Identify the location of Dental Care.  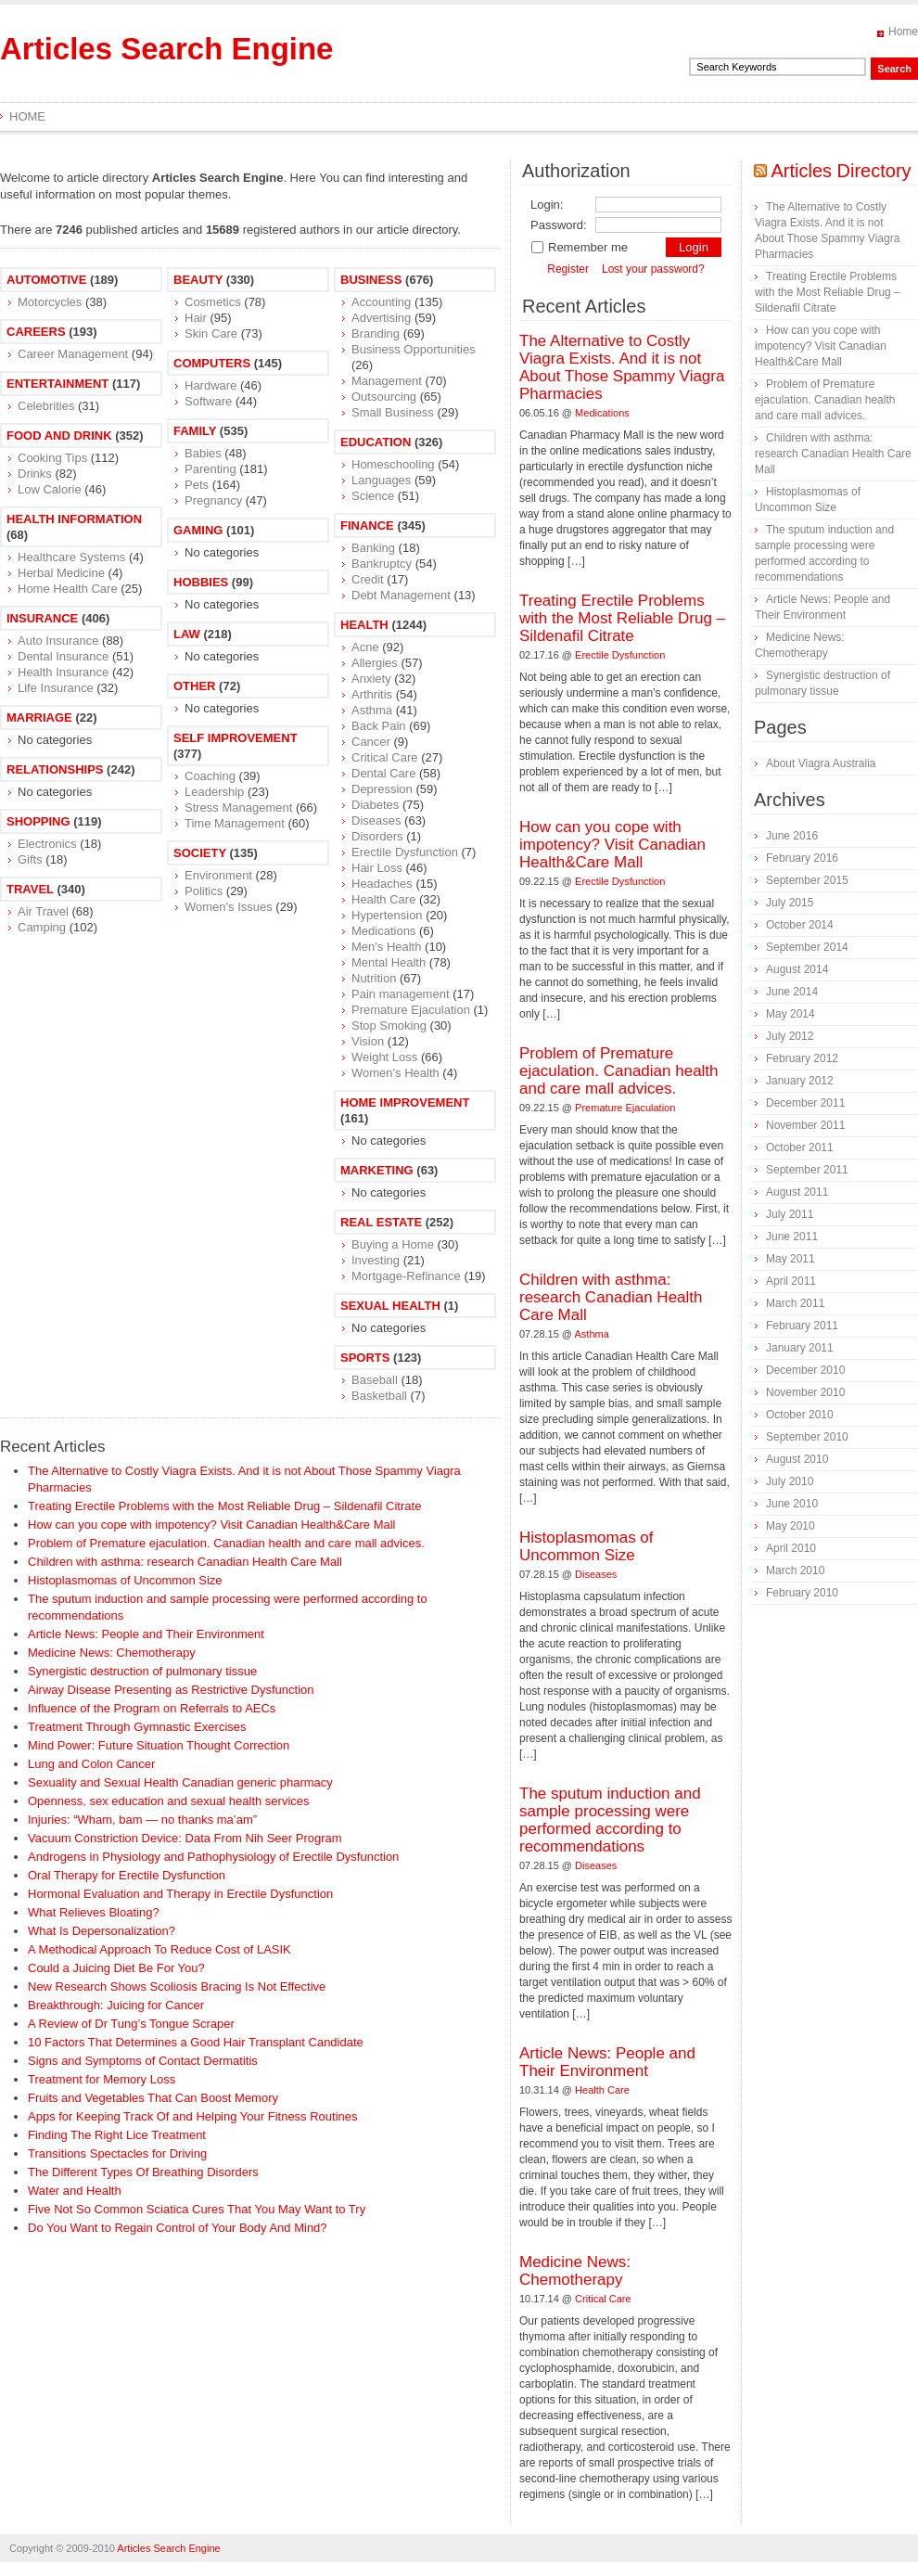
(383, 773).